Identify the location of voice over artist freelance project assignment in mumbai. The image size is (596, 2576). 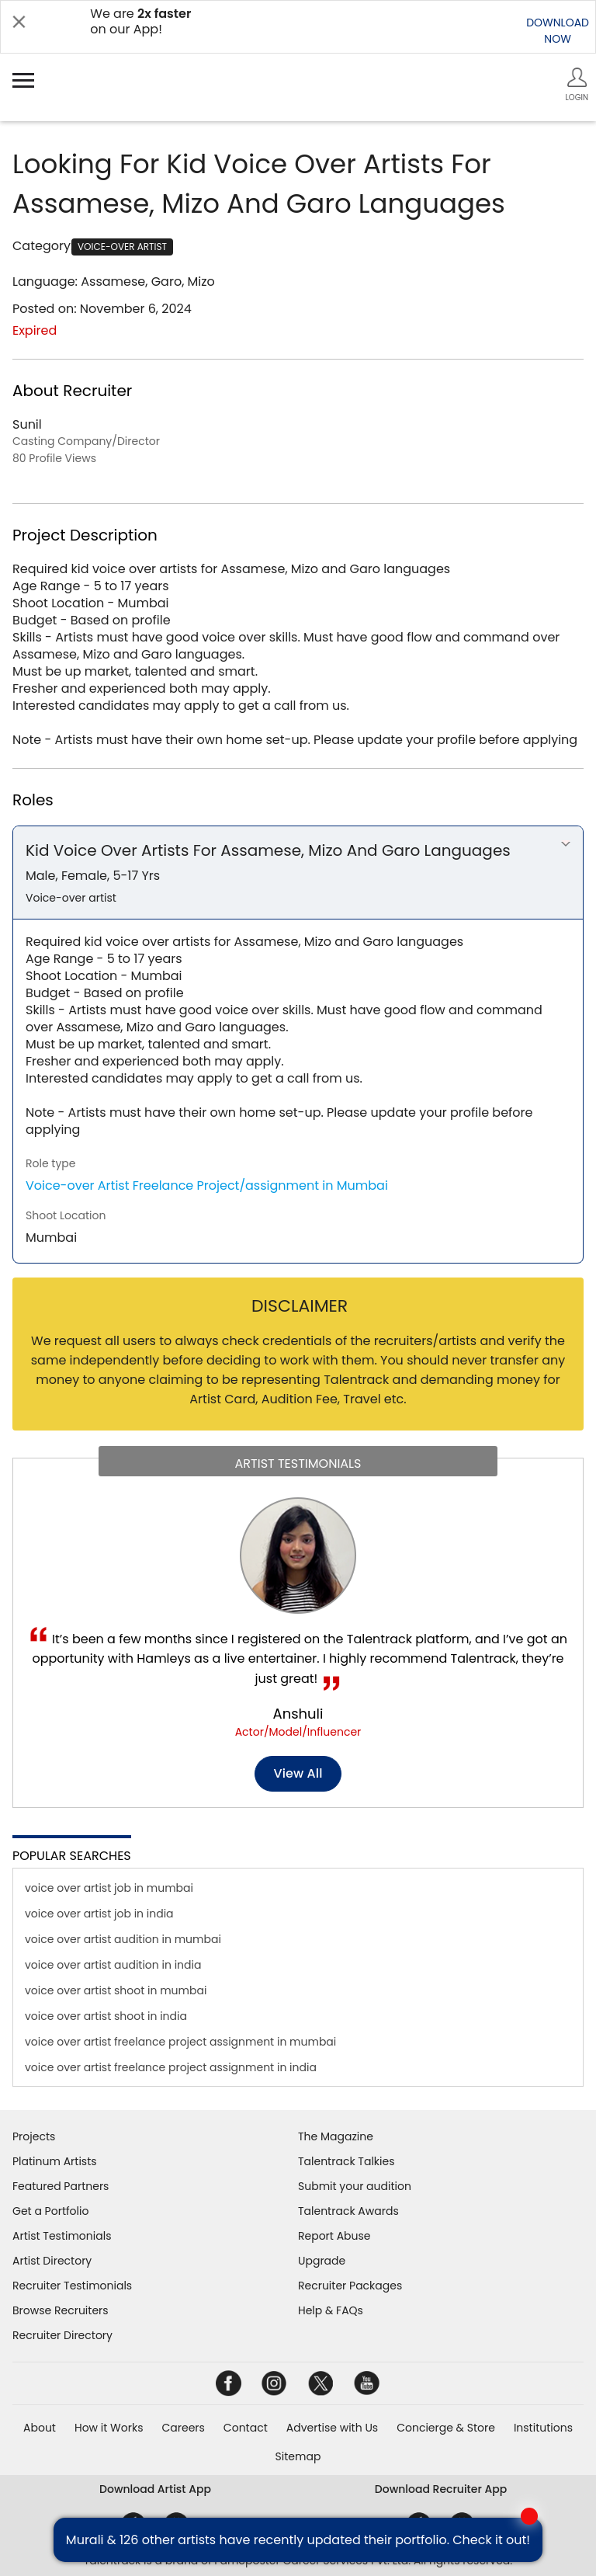
(180, 2041).